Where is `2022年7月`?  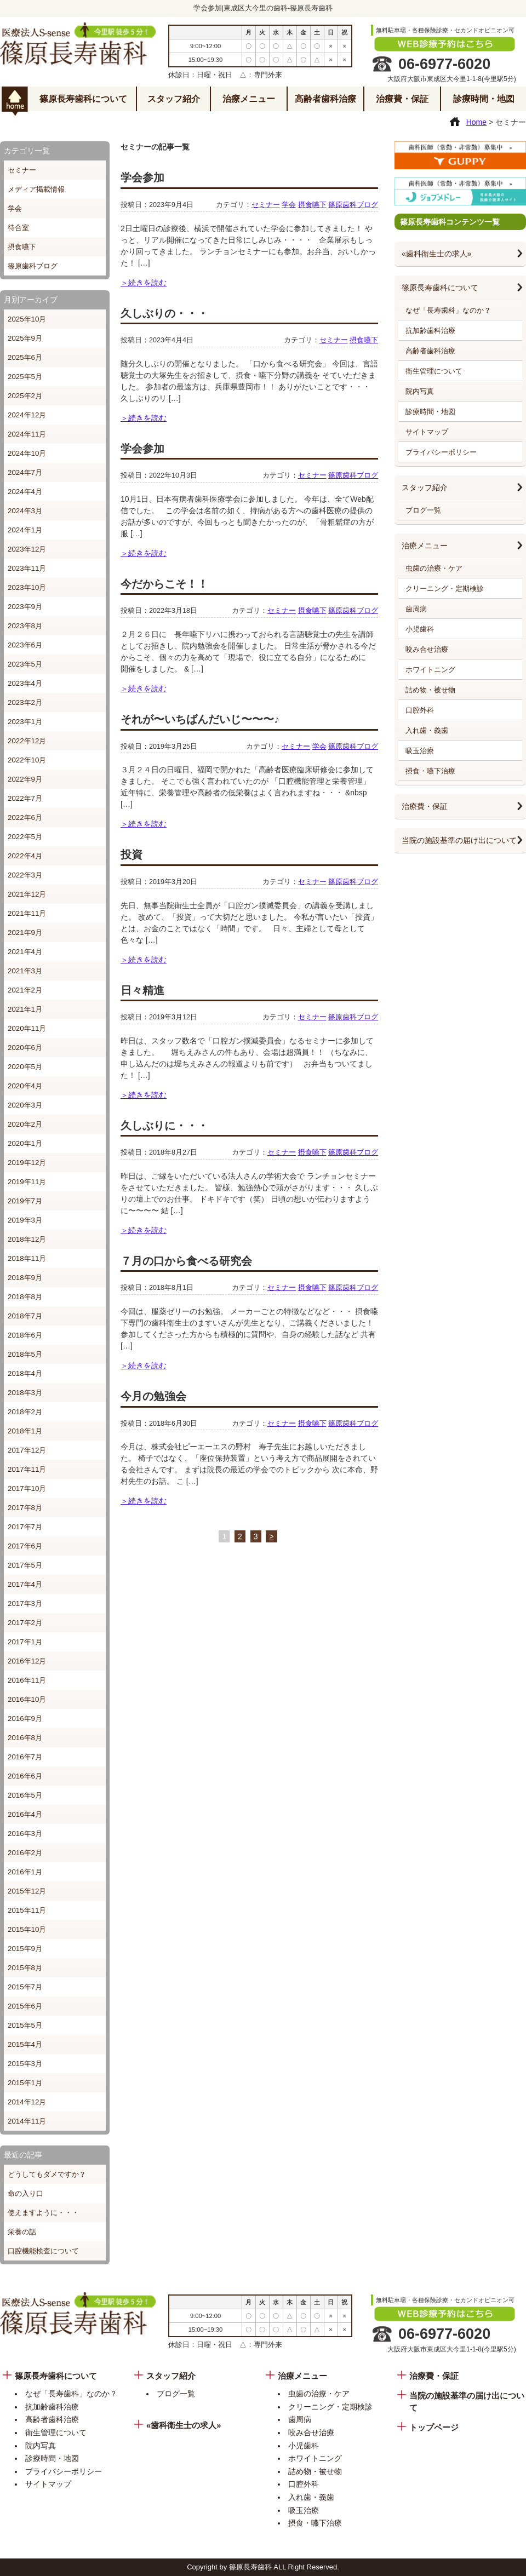 2022年7月 is located at coordinates (25, 798).